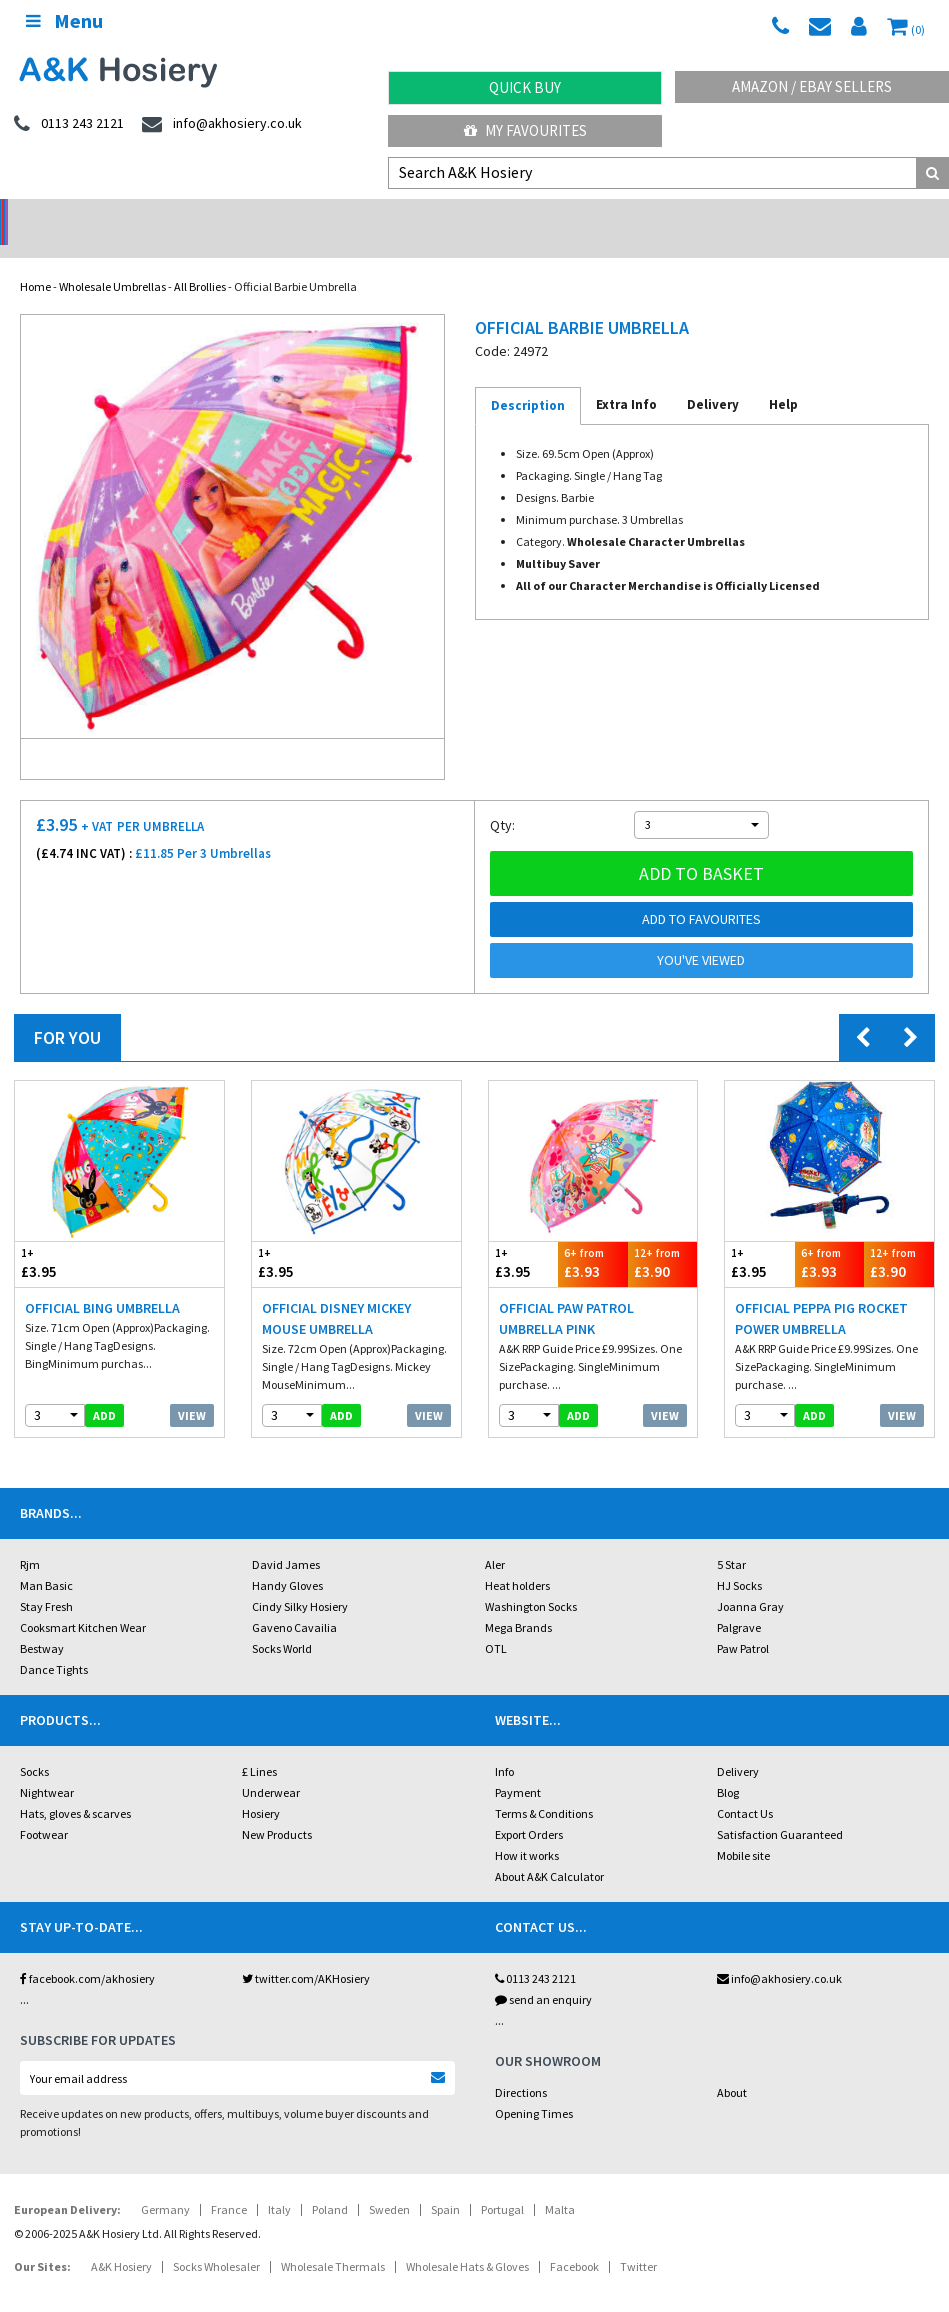 The height and width of the screenshot is (2312, 949). Describe the element at coordinates (300, 1580) in the screenshot. I see `Cindy Silky Hosiery` at that location.